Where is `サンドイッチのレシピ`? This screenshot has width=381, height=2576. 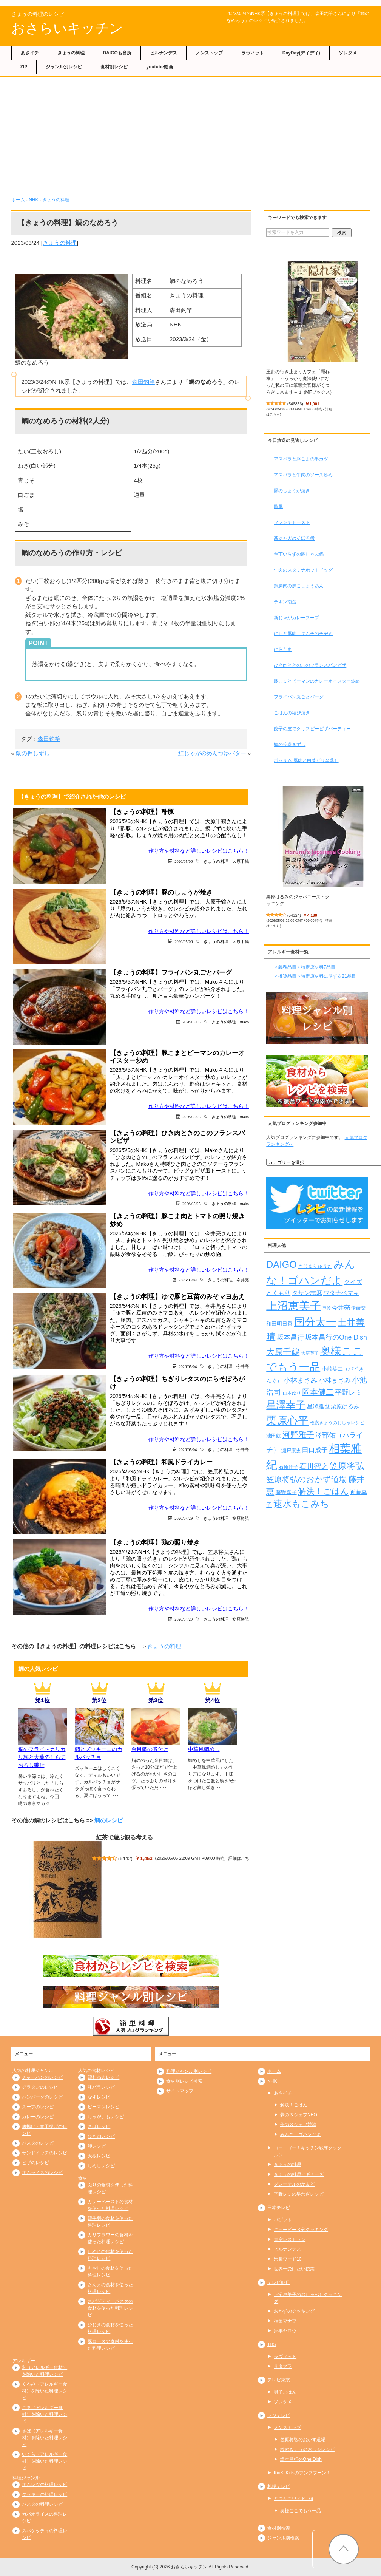
サンドイッチのレシピ is located at coordinates (44, 2153).